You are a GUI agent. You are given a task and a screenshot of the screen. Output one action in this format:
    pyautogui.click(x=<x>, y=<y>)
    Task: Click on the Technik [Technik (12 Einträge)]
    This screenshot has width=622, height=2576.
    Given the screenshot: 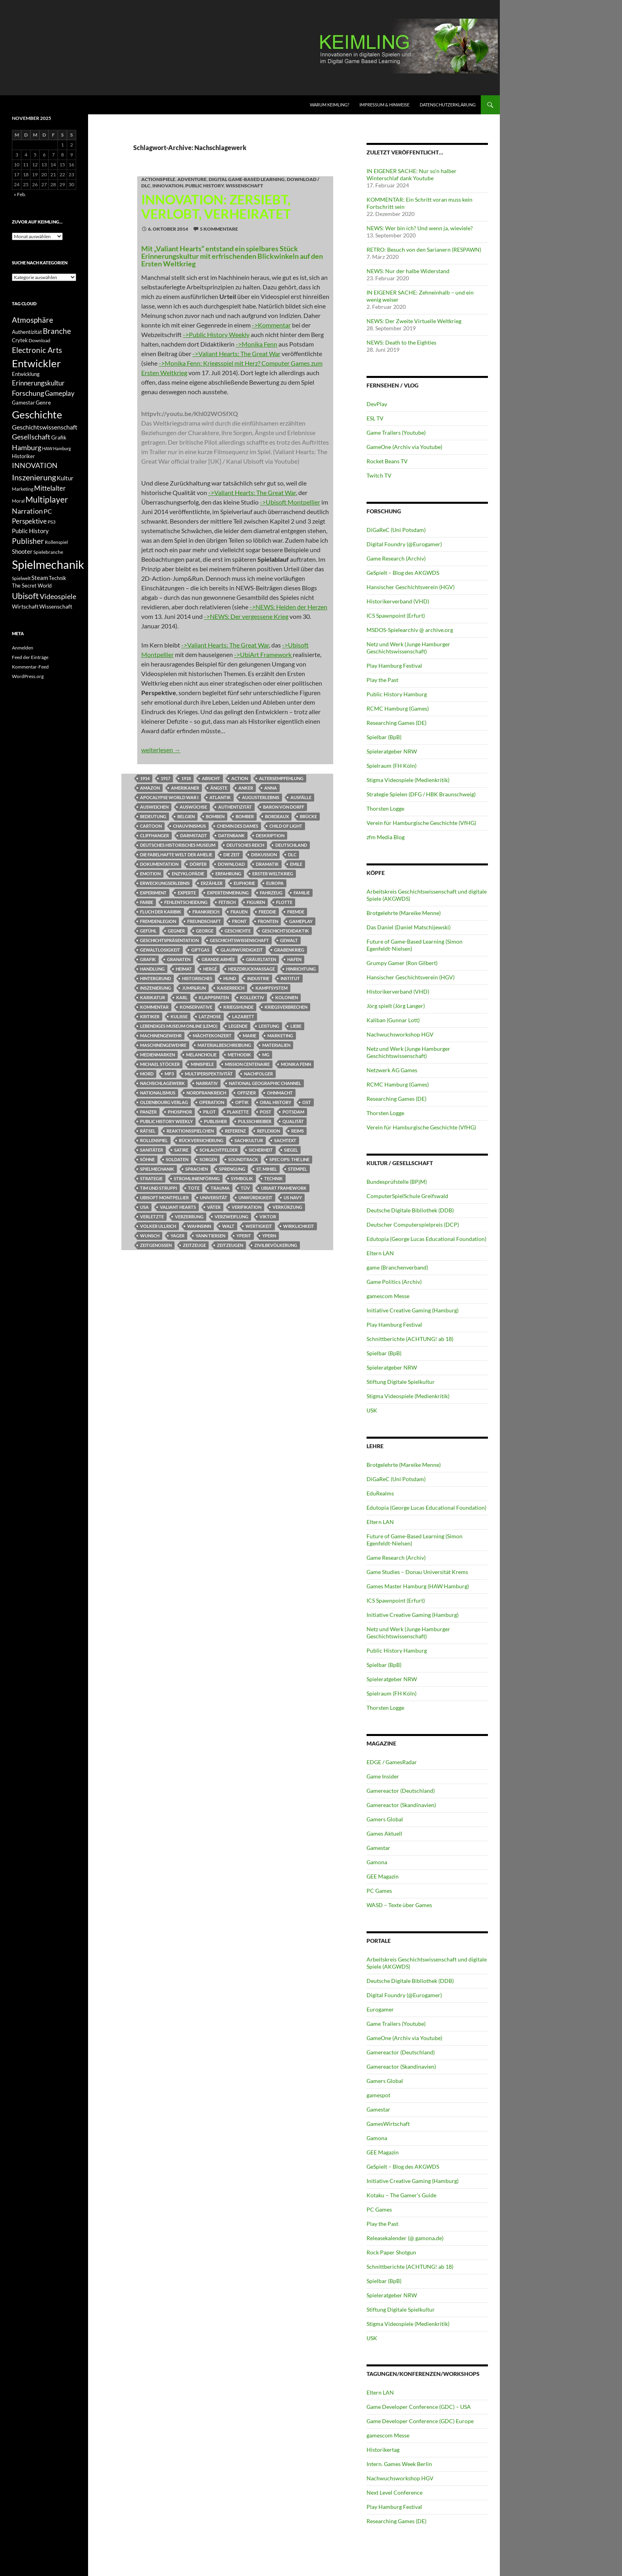 What is the action you would take?
    pyautogui.click(x=57, y=578)
    